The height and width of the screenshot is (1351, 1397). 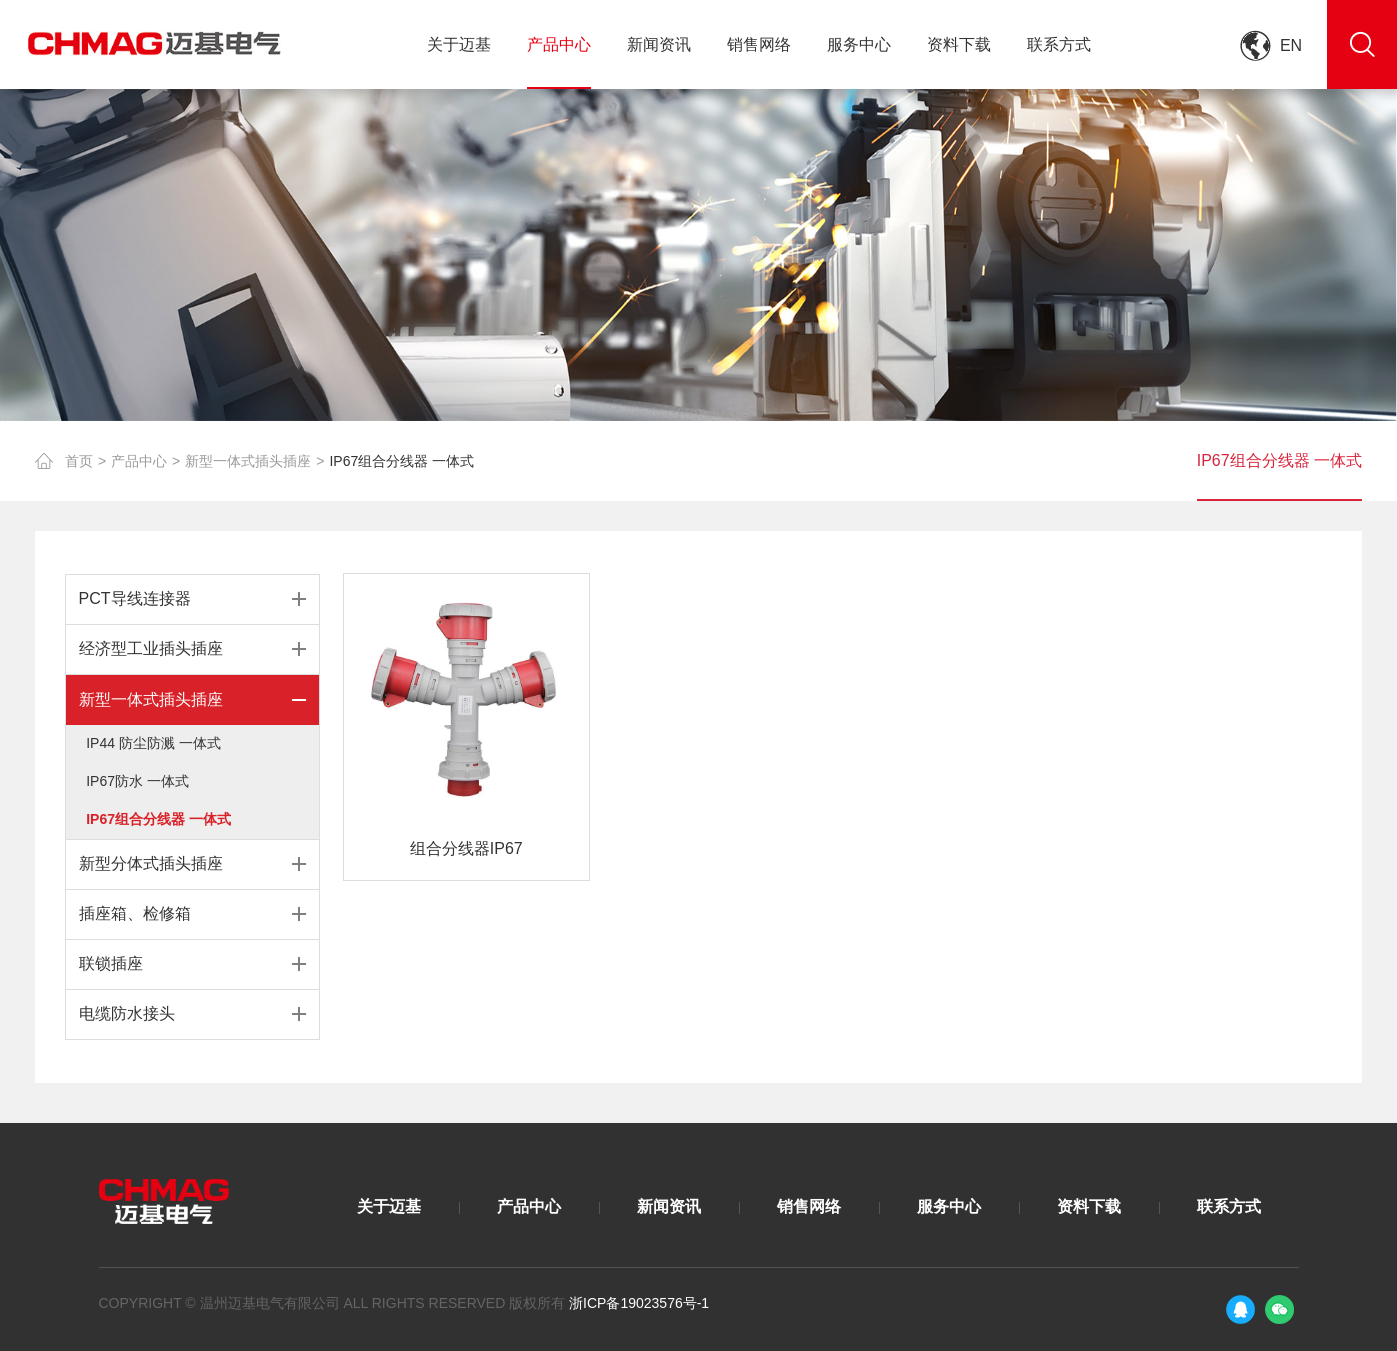 I want to click on IP44 防尘防溅 一体式, so click(x=153, y=743).